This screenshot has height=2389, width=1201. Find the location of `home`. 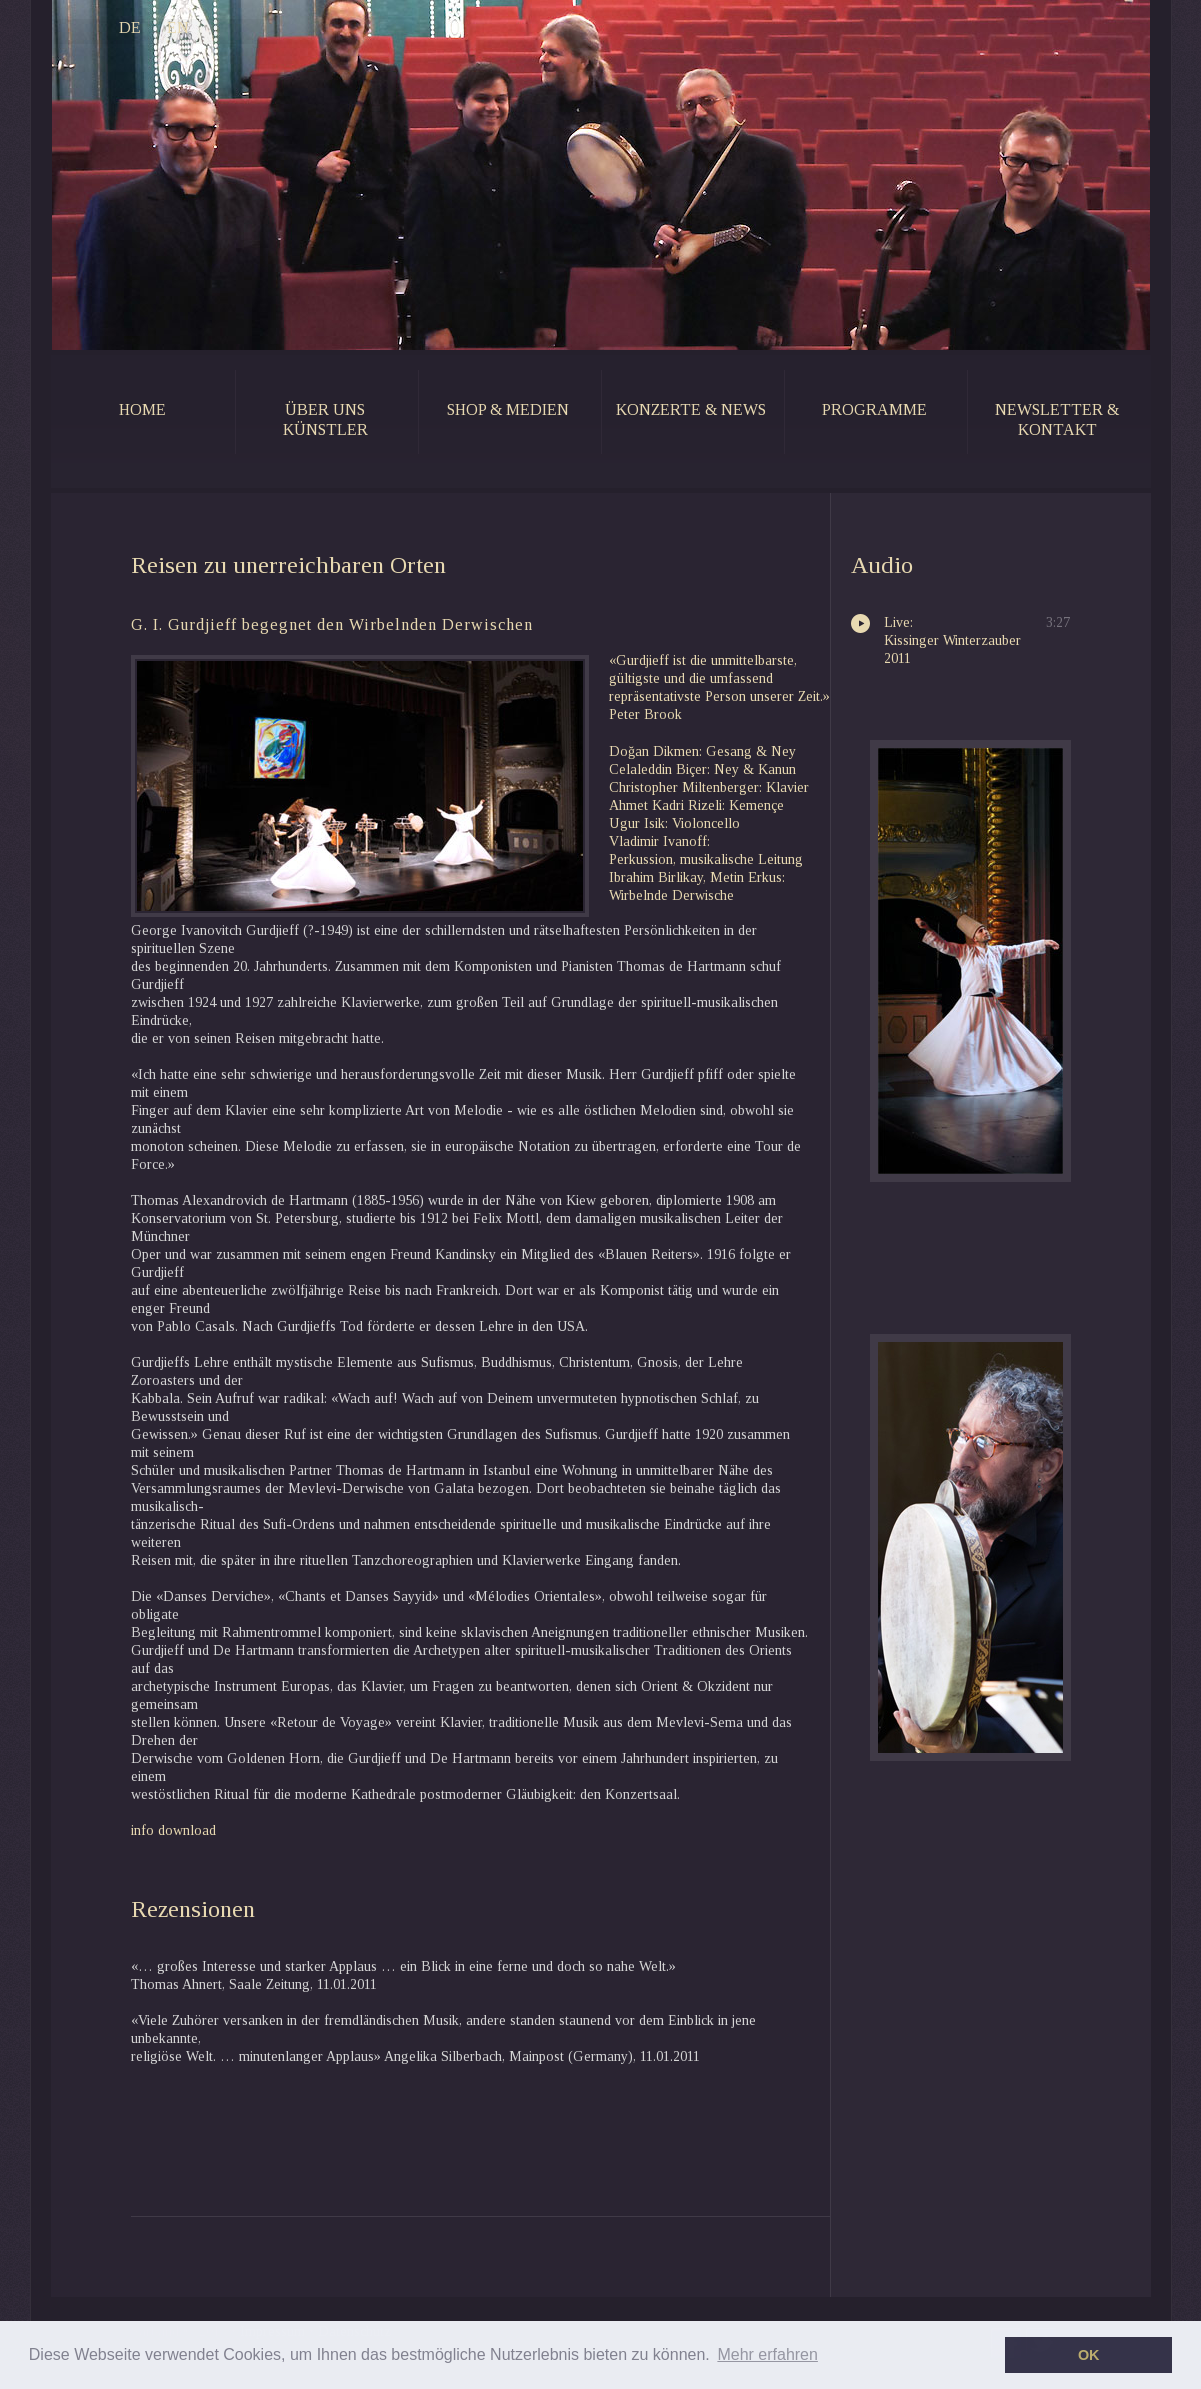

home is located at coordinates (142, 409).